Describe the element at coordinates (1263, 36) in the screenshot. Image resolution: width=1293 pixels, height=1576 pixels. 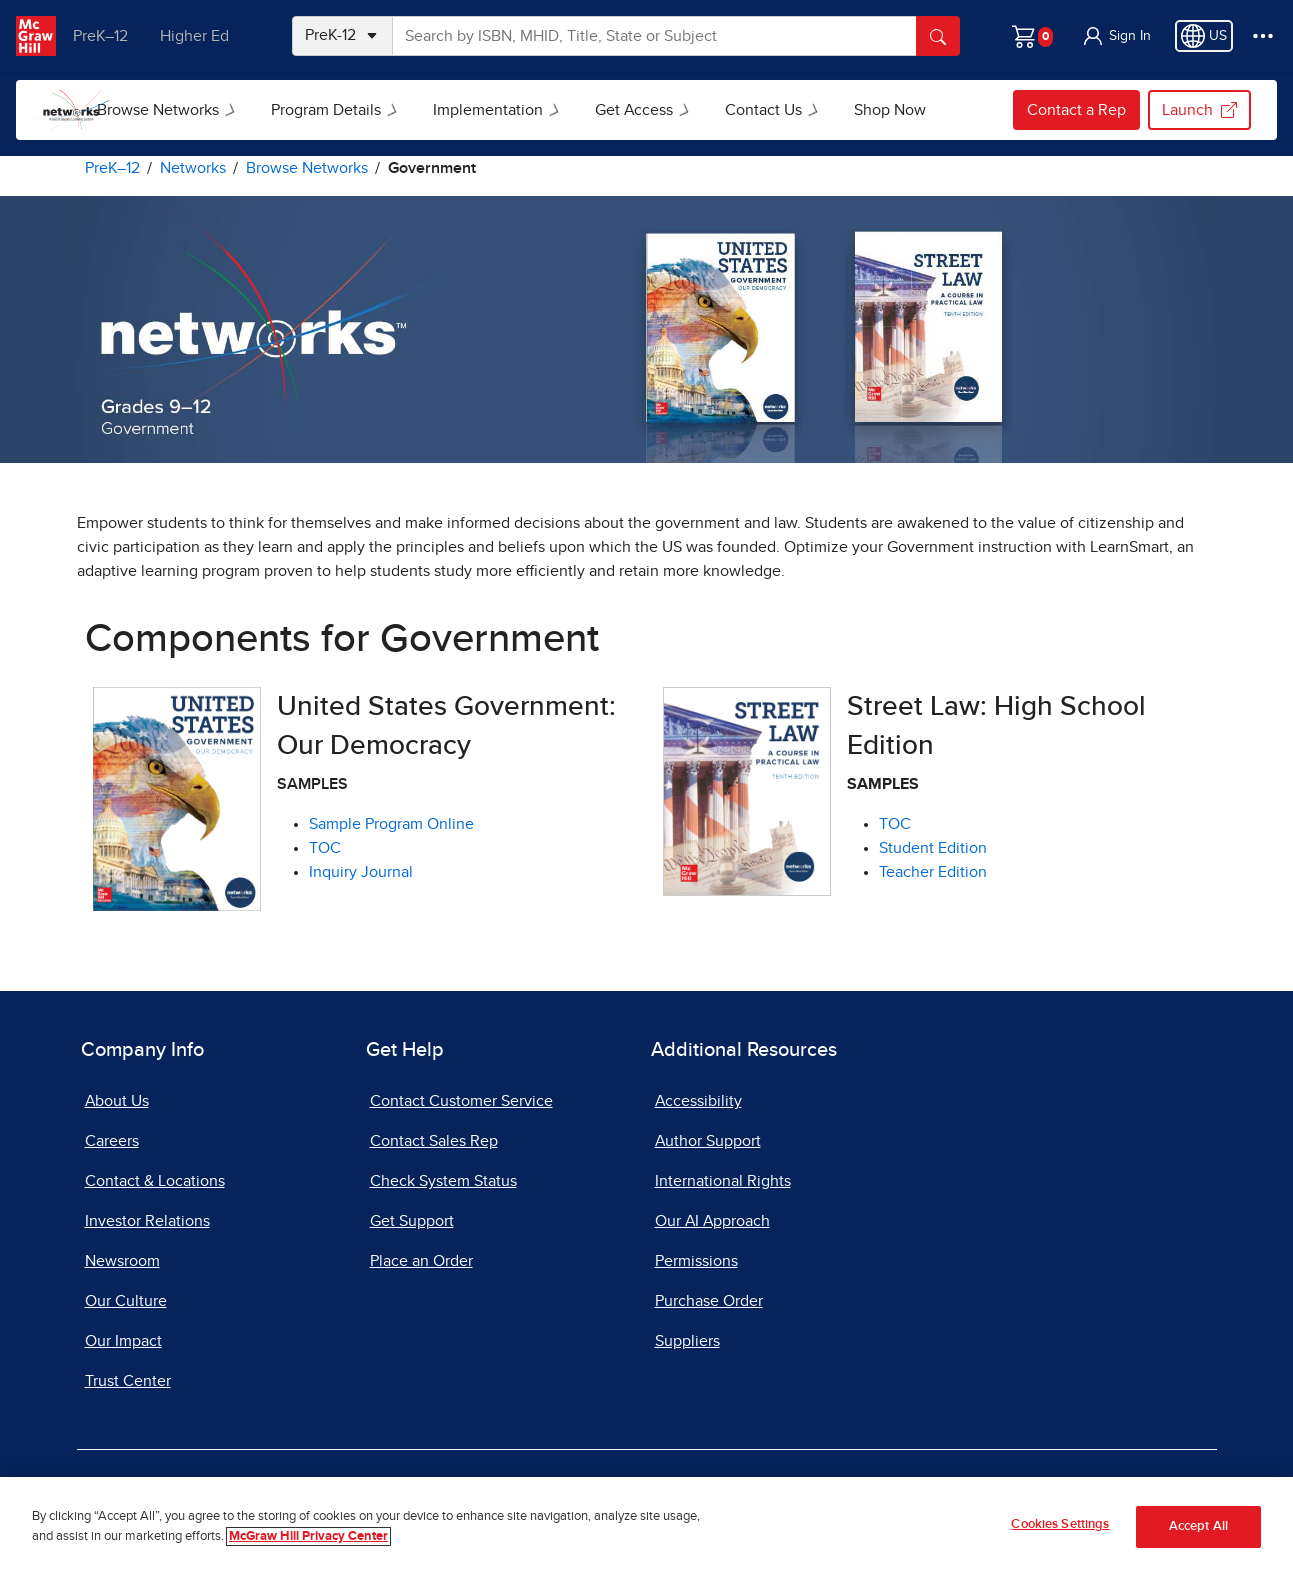
I see `[More Options]` at that location.